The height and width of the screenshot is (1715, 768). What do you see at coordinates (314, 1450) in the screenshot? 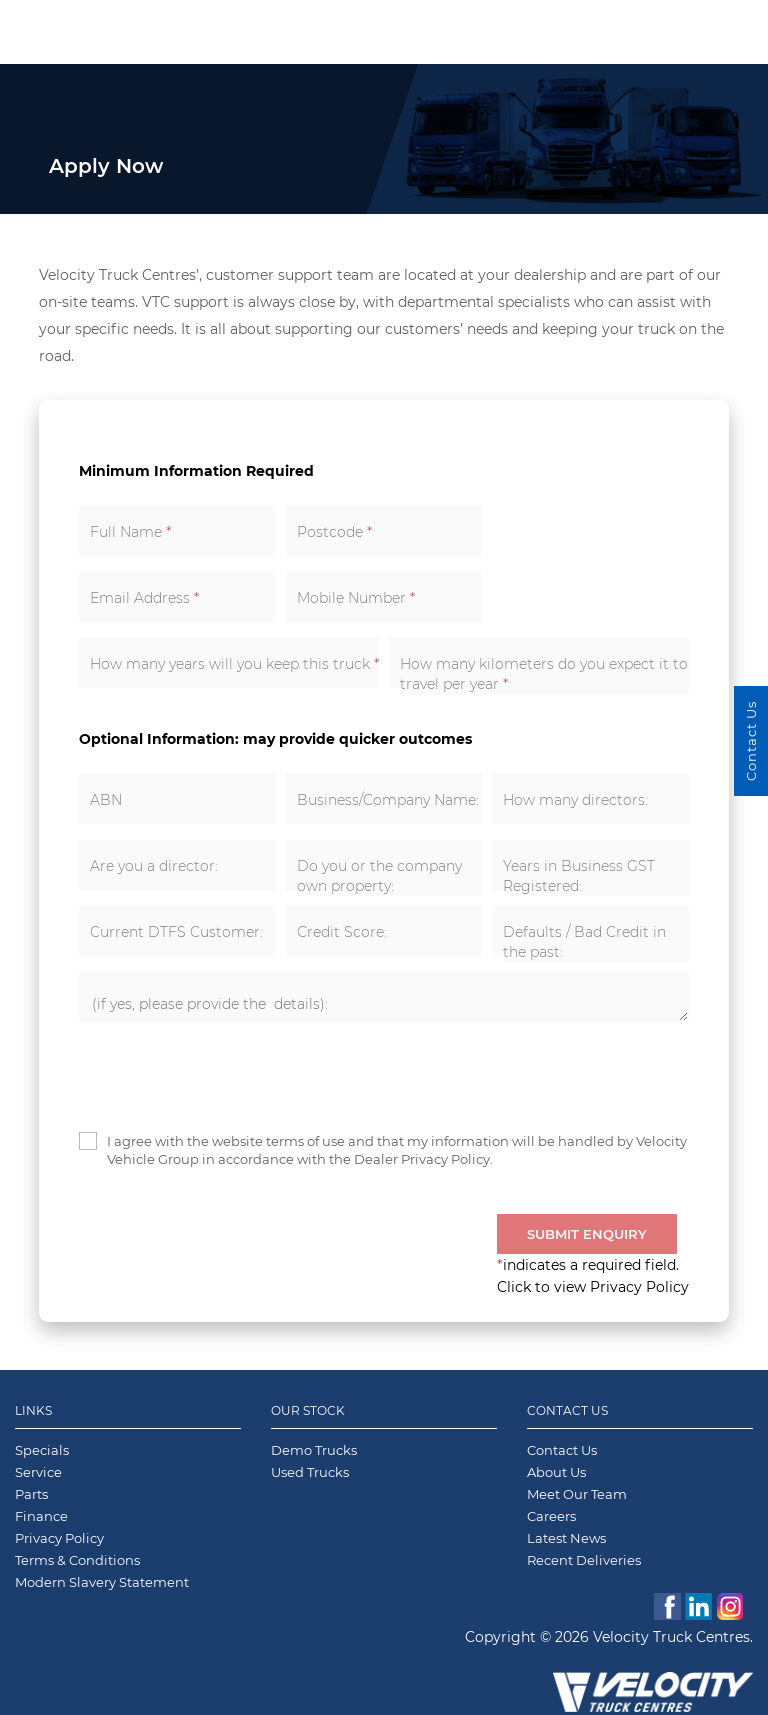
I see `Demo Trucks` at bounding box center [314, 1450].